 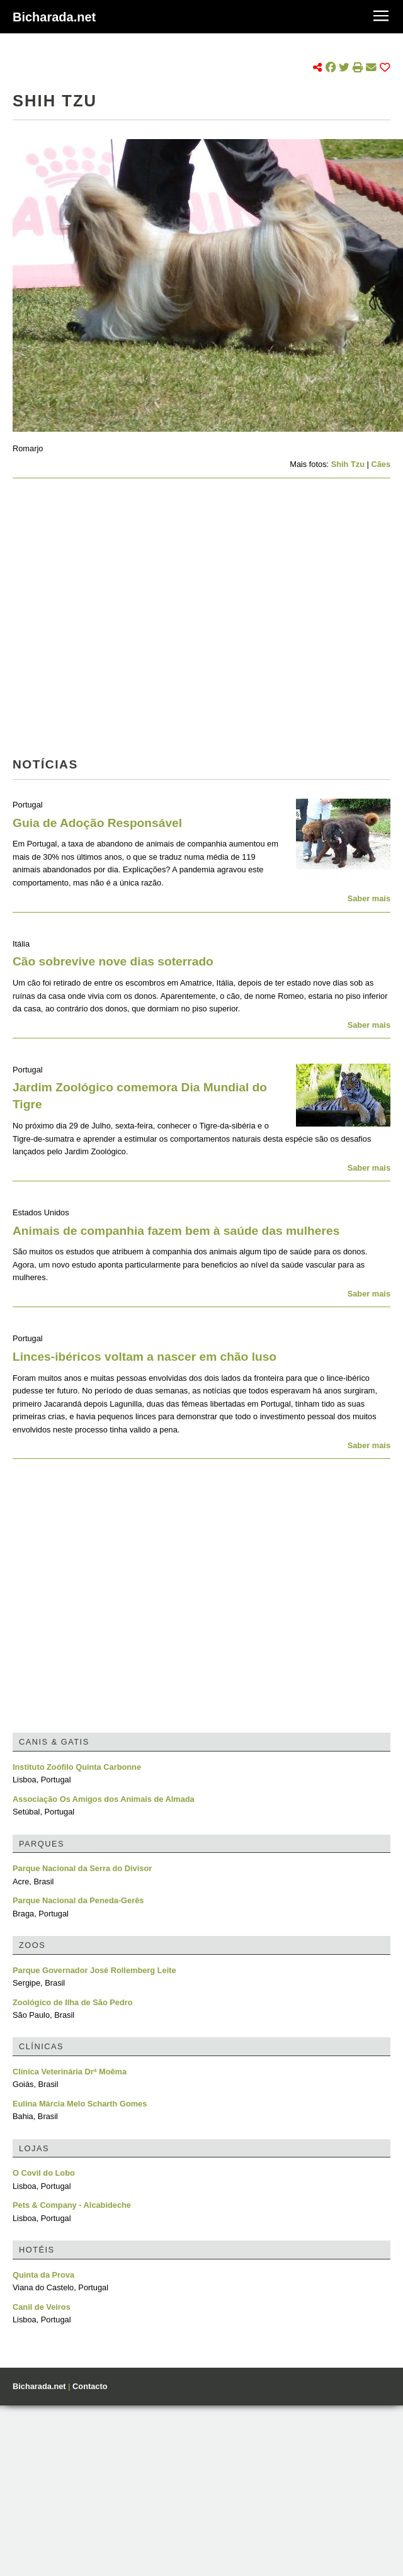 I want to click on Bicharada.net, so click(x=54, y=17).